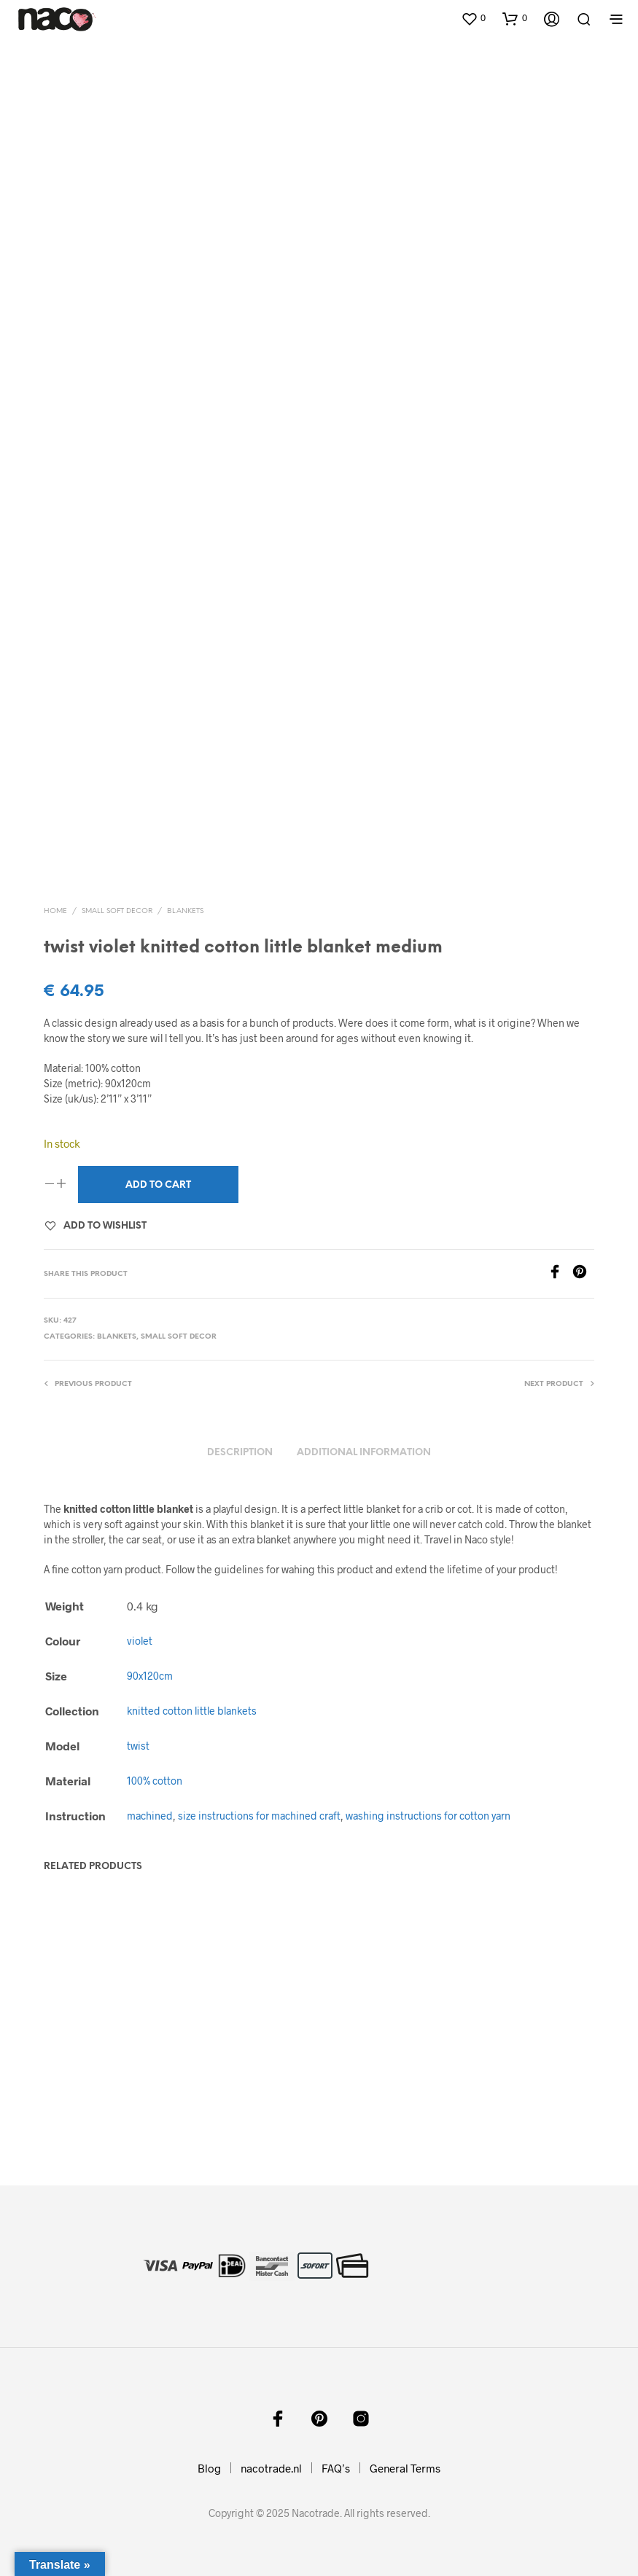 The image size is (638, 2576). I want to click on blankets, so click(185, 911).